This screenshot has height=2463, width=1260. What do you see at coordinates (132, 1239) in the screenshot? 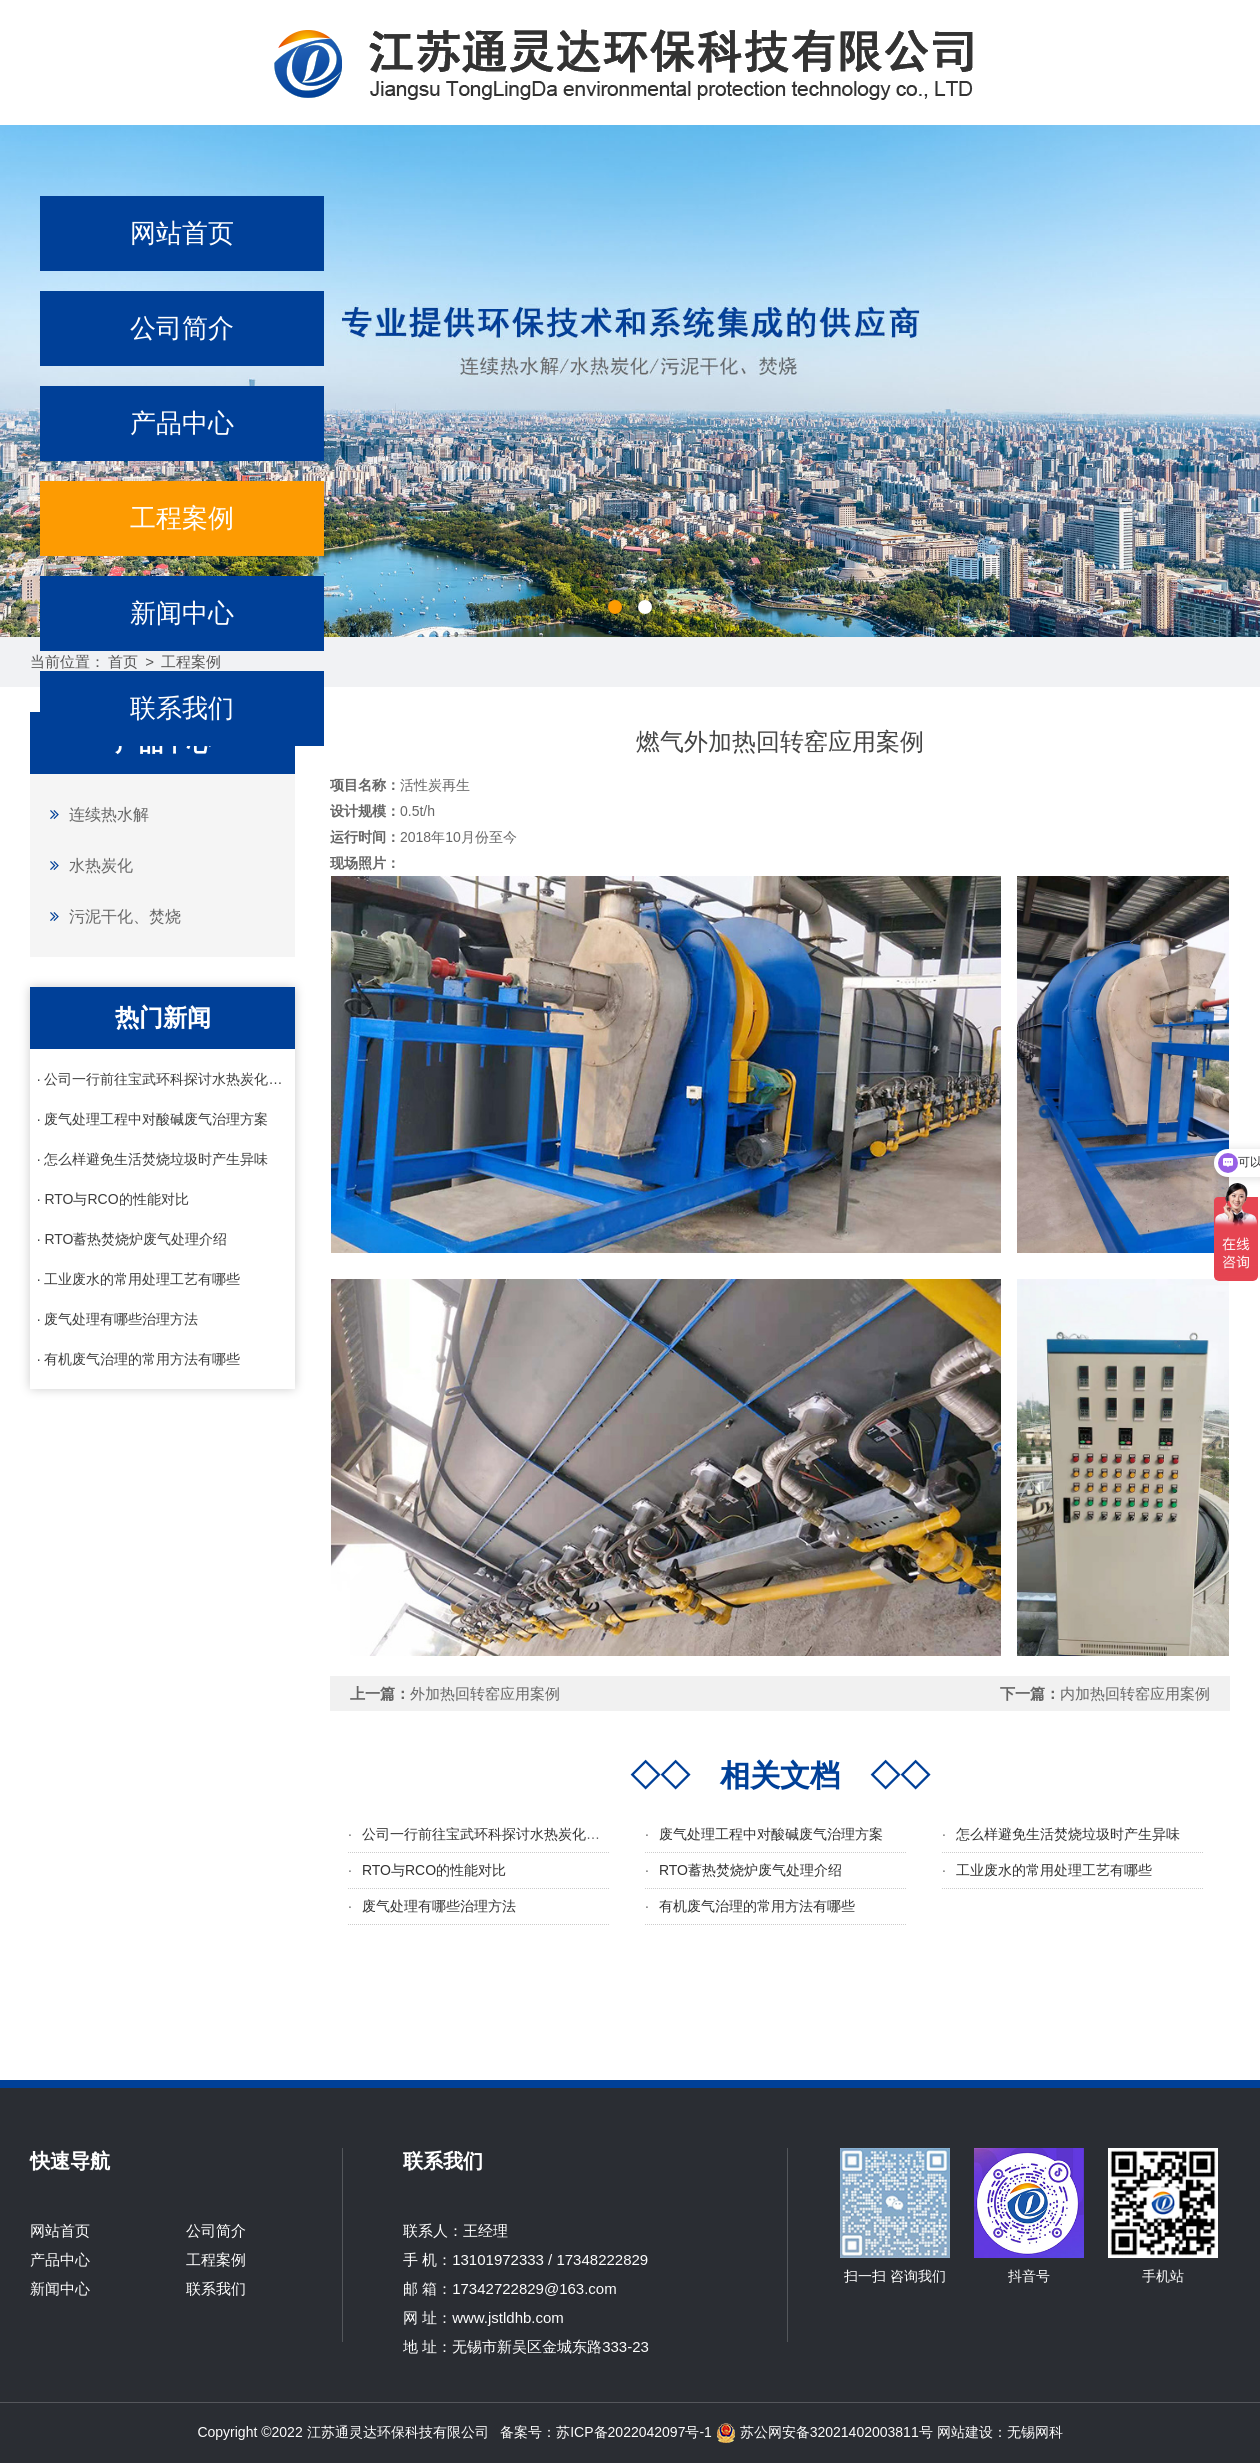
I see `· RTO蓄热焚烧炉废气处理介绍` at bounding box center [132, 1239].